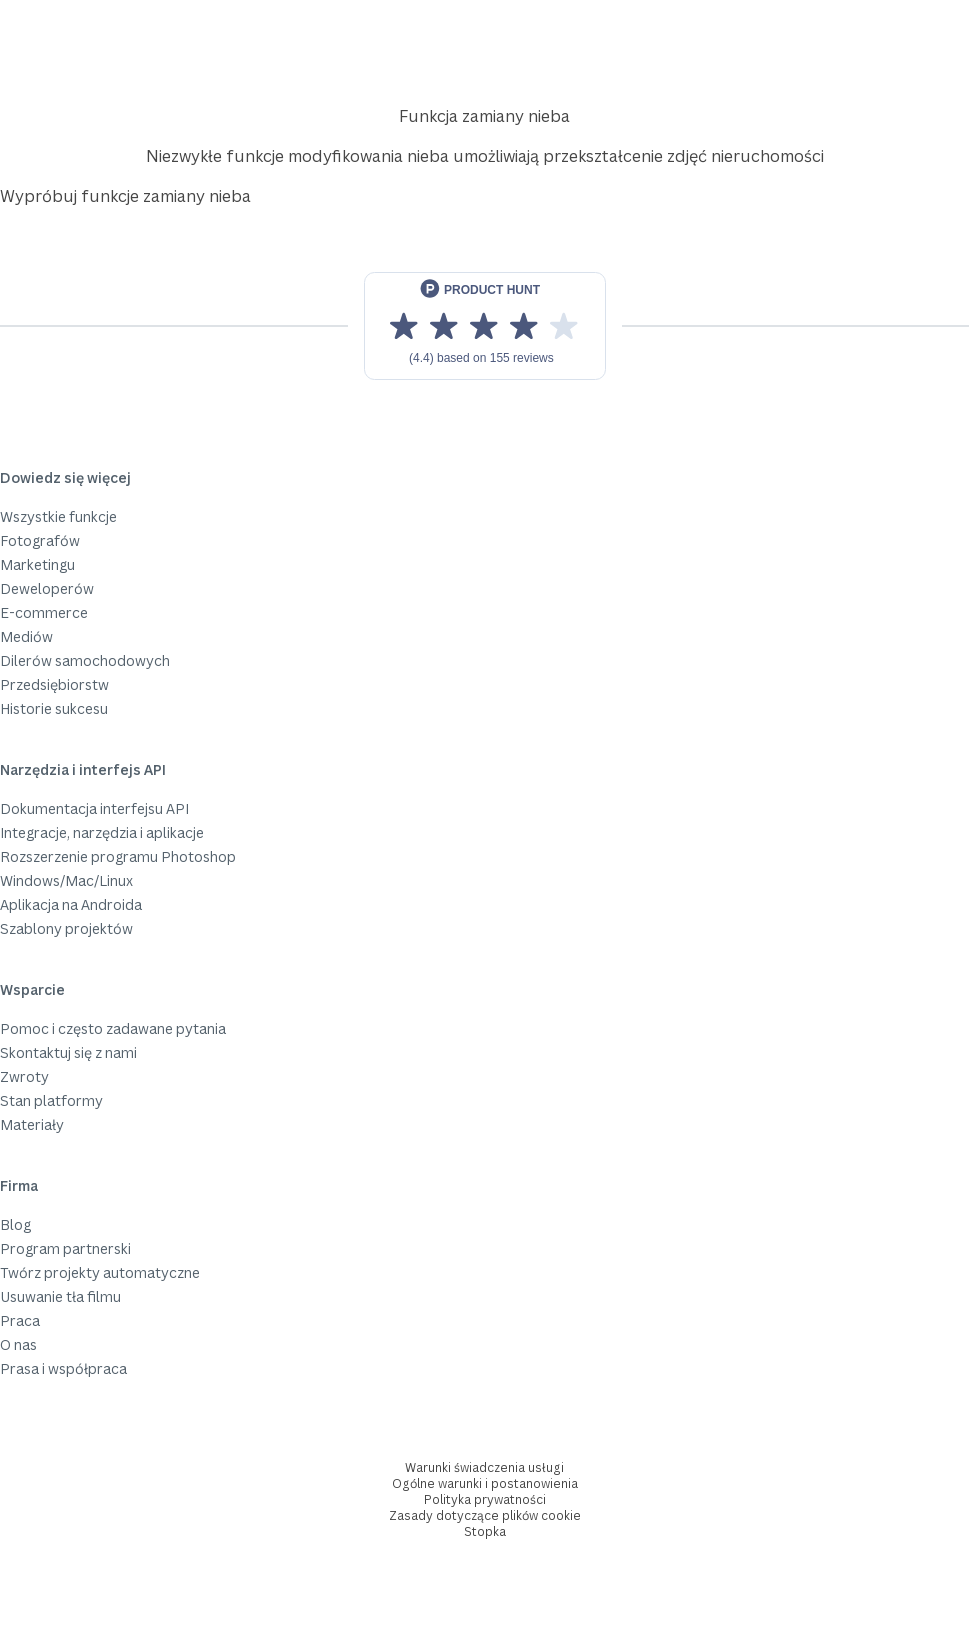  I want to click on Ogólne warunki i postanowienia, so click(485, 1483).